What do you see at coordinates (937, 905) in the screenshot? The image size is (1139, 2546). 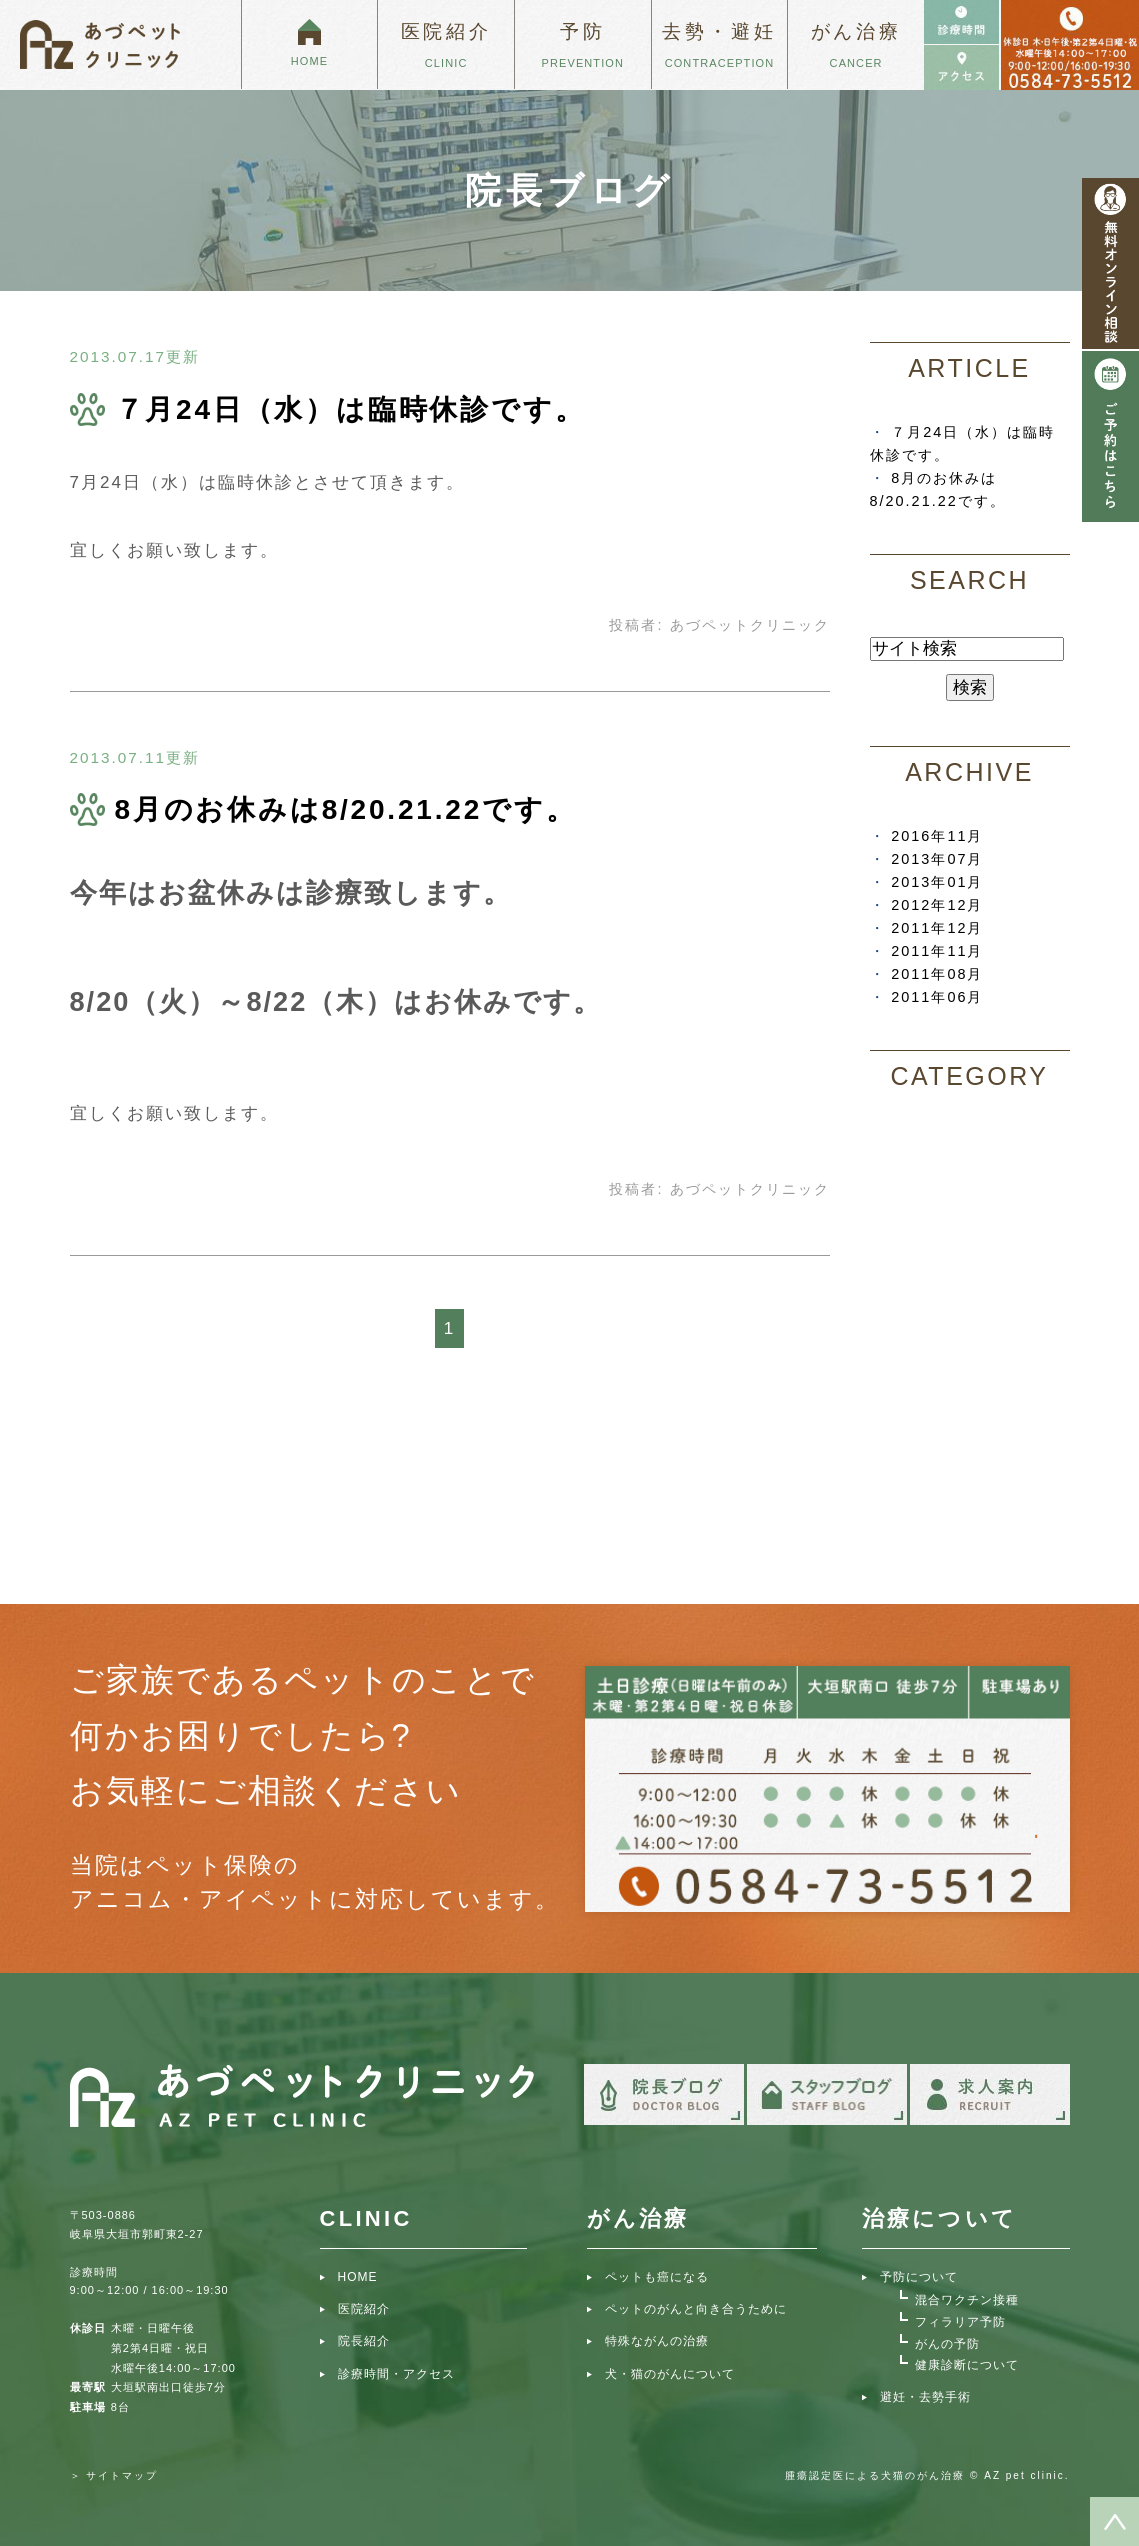 I see `2012年12月` at bounding box center [937, 905].